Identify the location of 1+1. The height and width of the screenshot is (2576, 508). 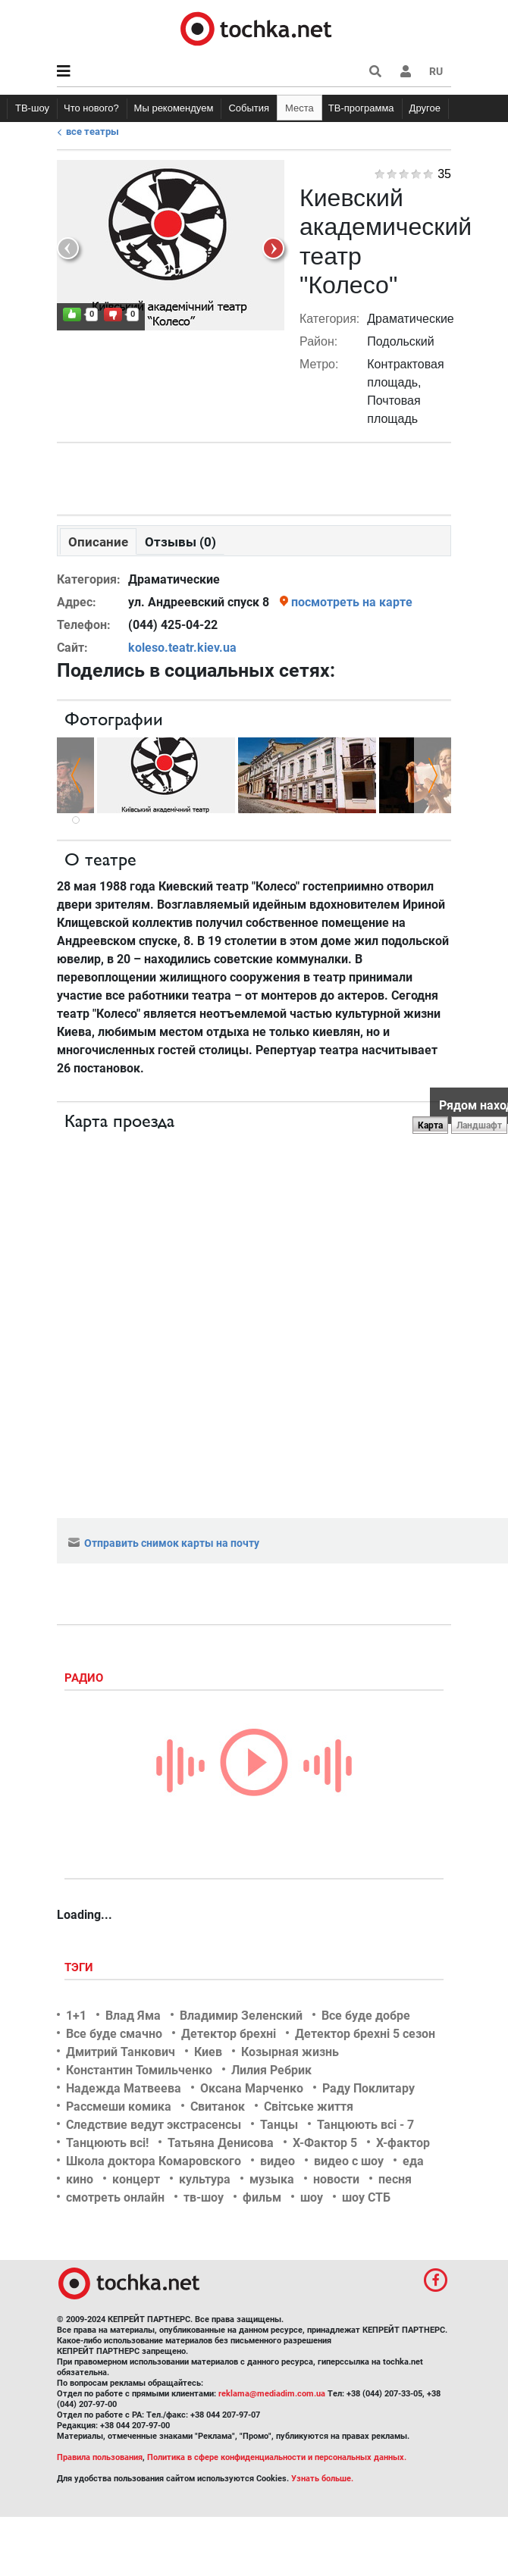
(76, 2015).